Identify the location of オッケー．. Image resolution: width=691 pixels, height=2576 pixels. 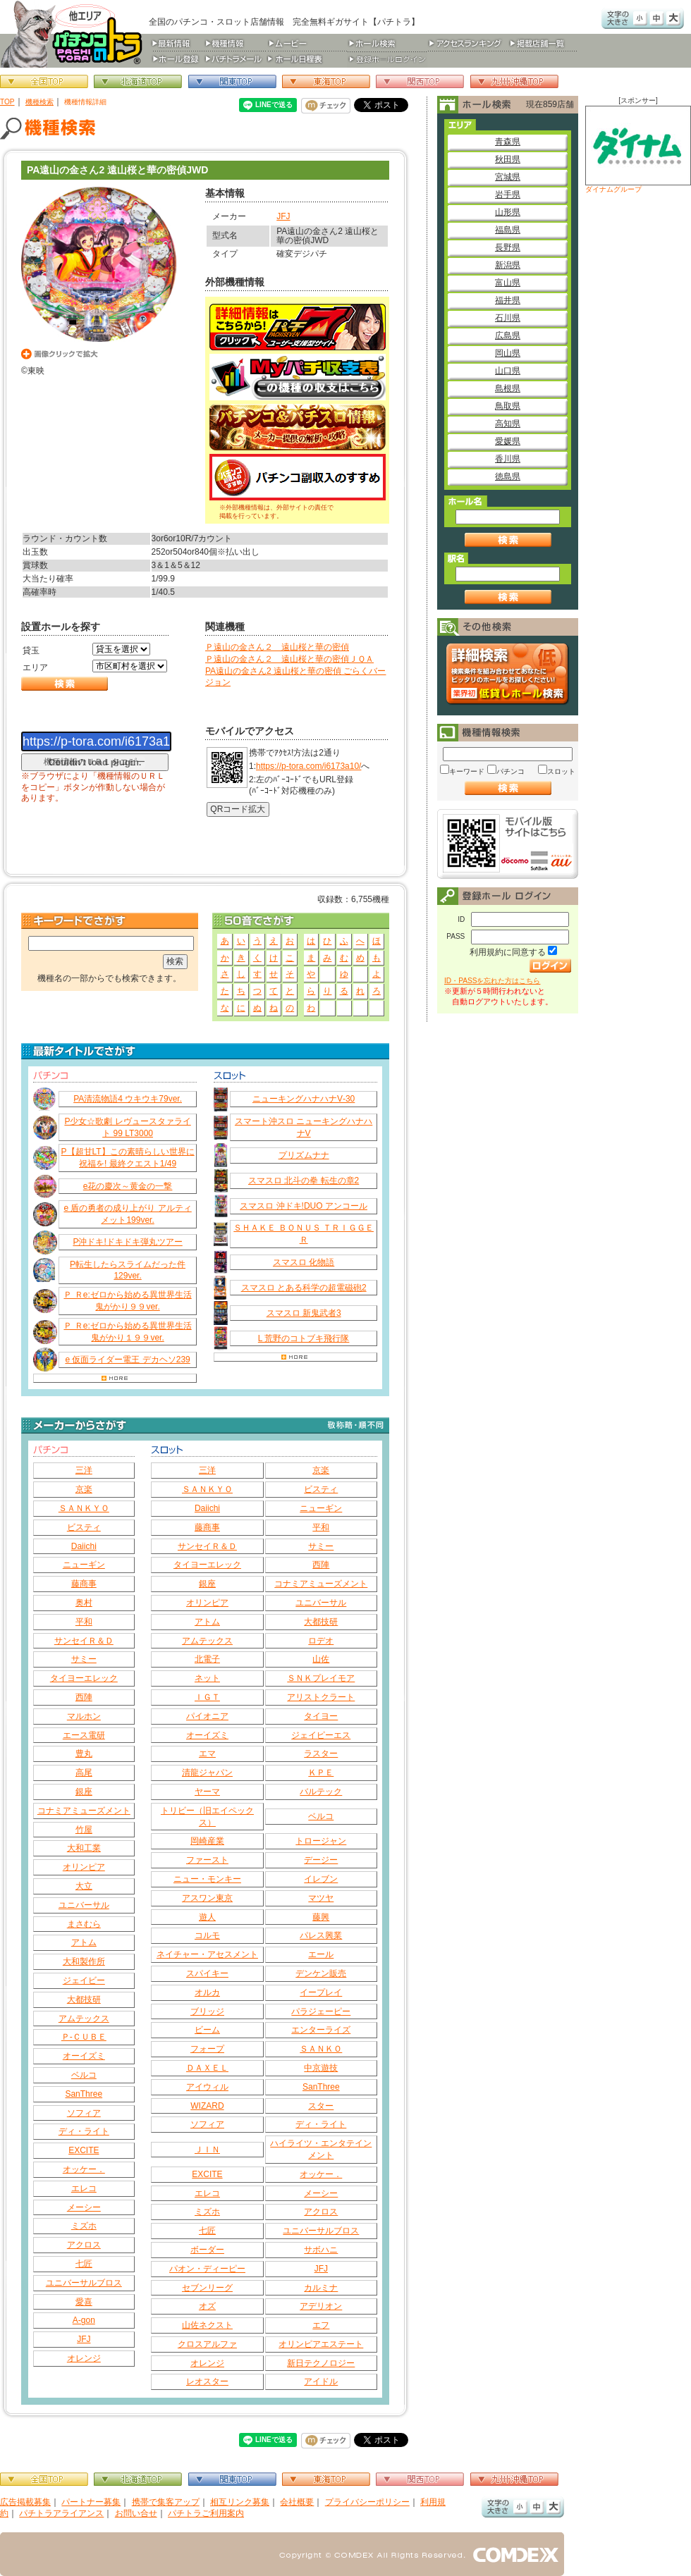
(84, 2169).